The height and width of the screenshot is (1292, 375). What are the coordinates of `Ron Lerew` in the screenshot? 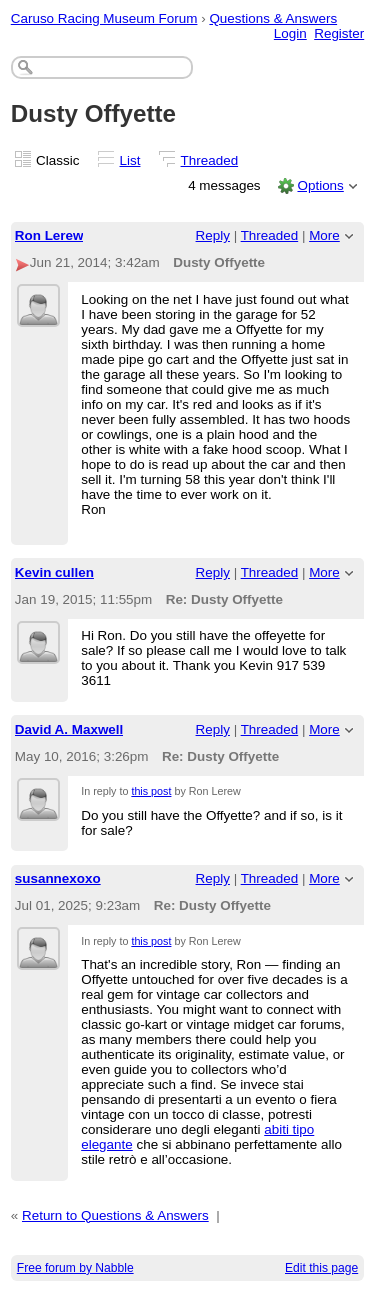 It's located at (49, 235).